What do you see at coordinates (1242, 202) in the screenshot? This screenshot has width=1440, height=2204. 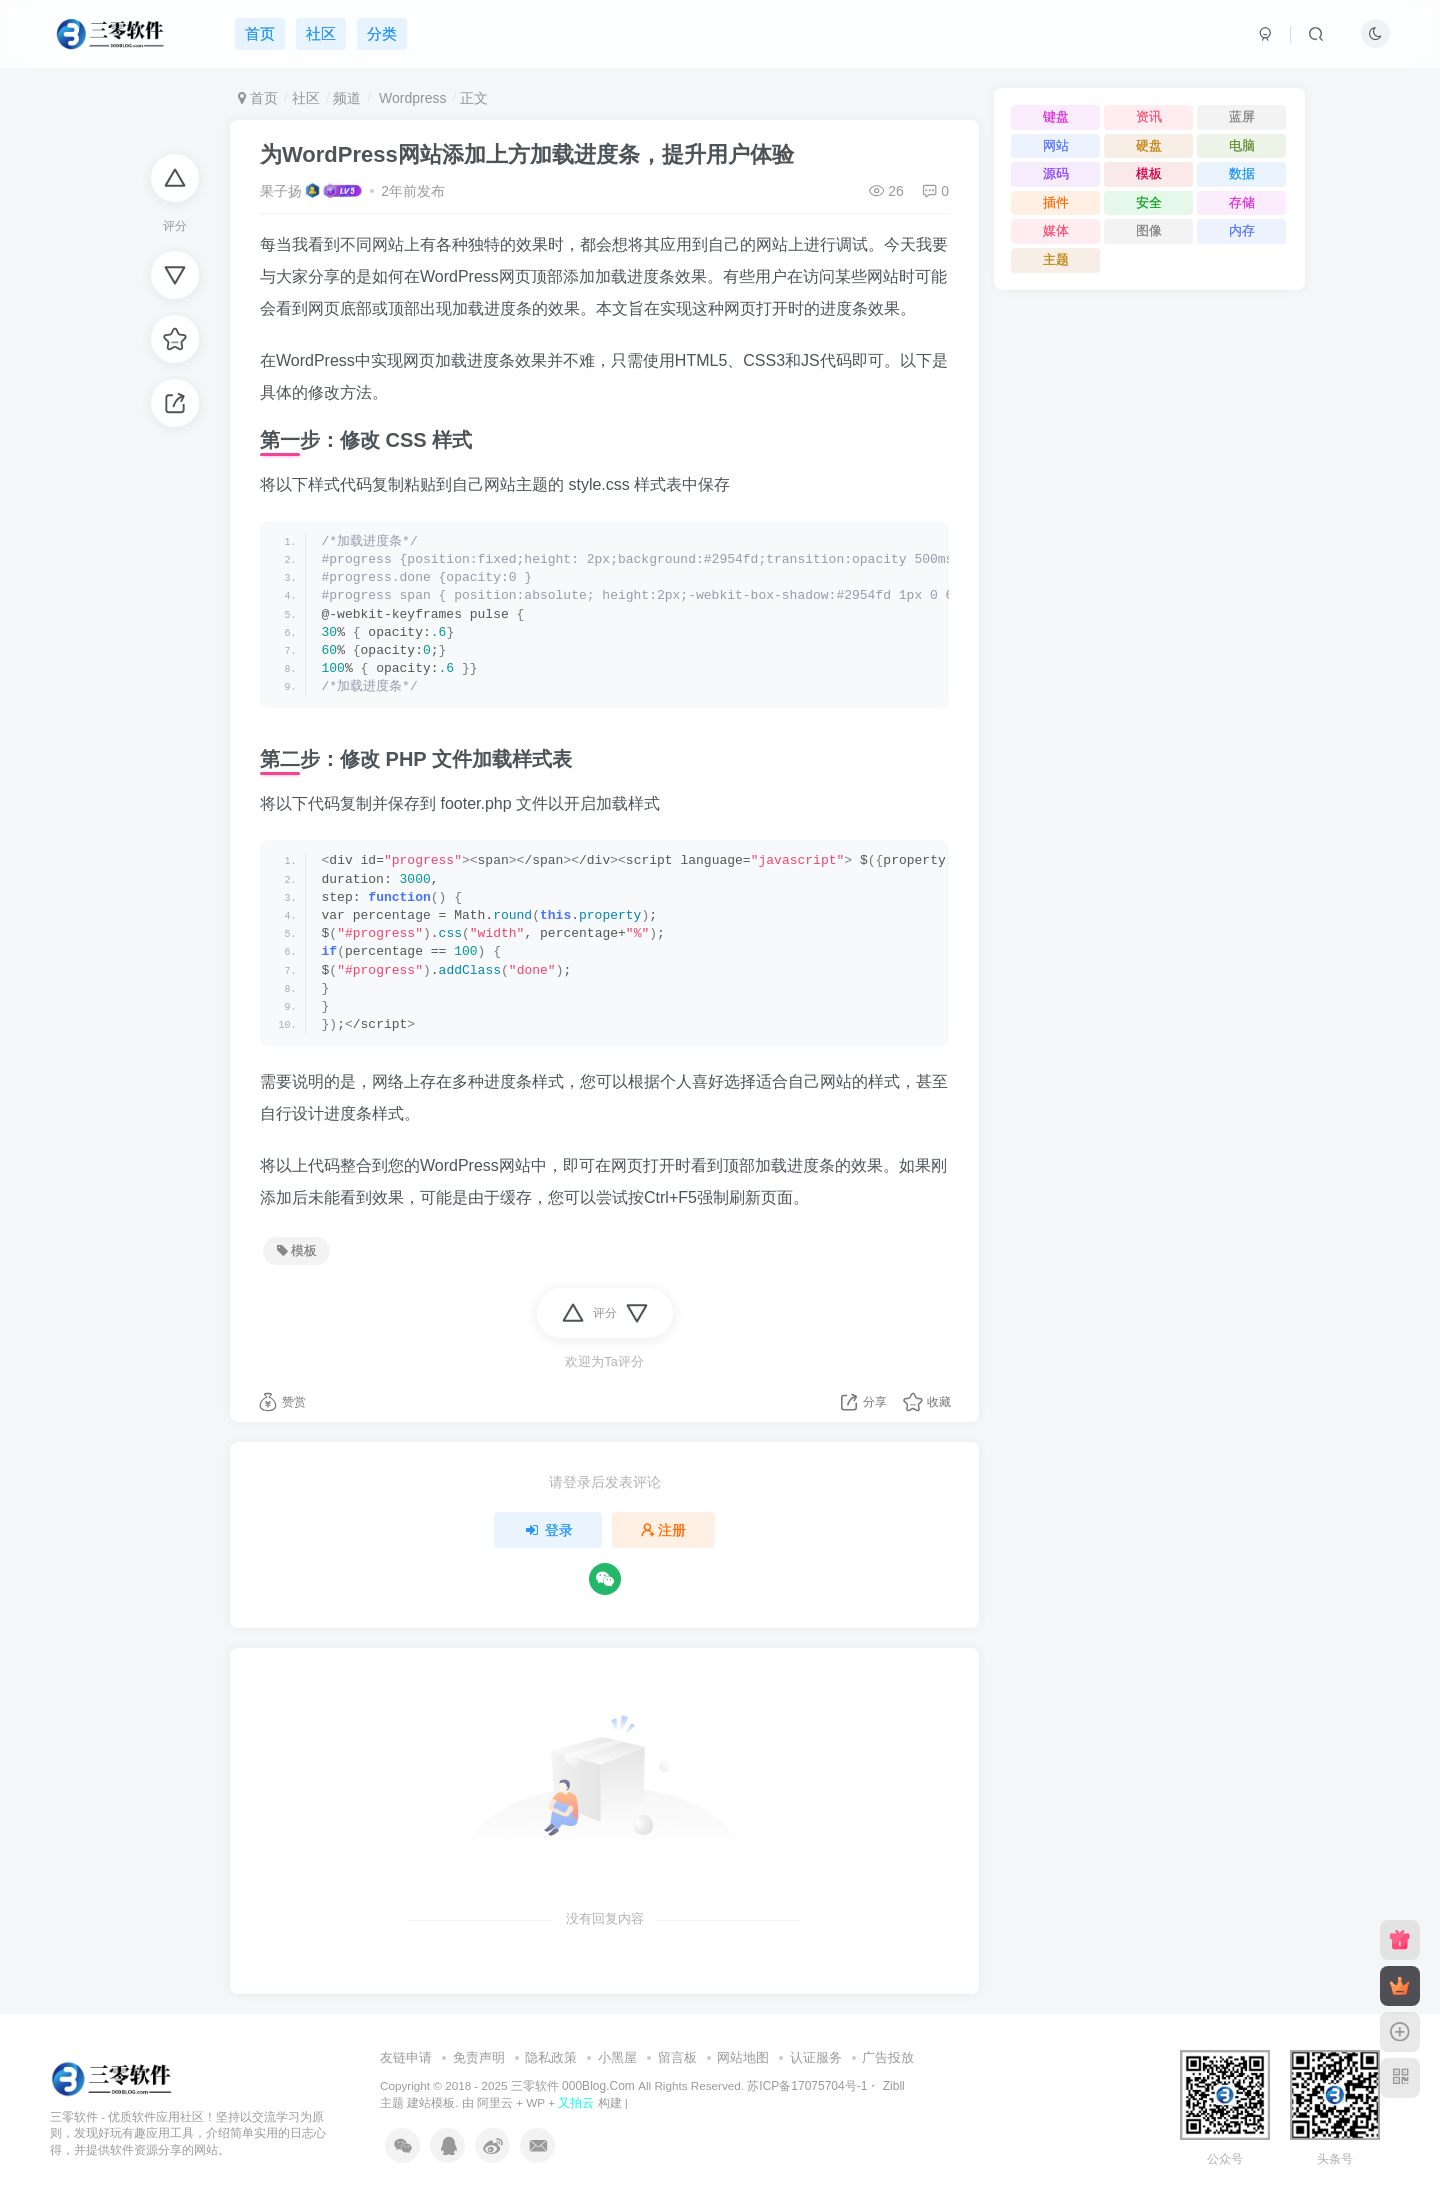 I see `存储` at bounding box center [1242, 202].